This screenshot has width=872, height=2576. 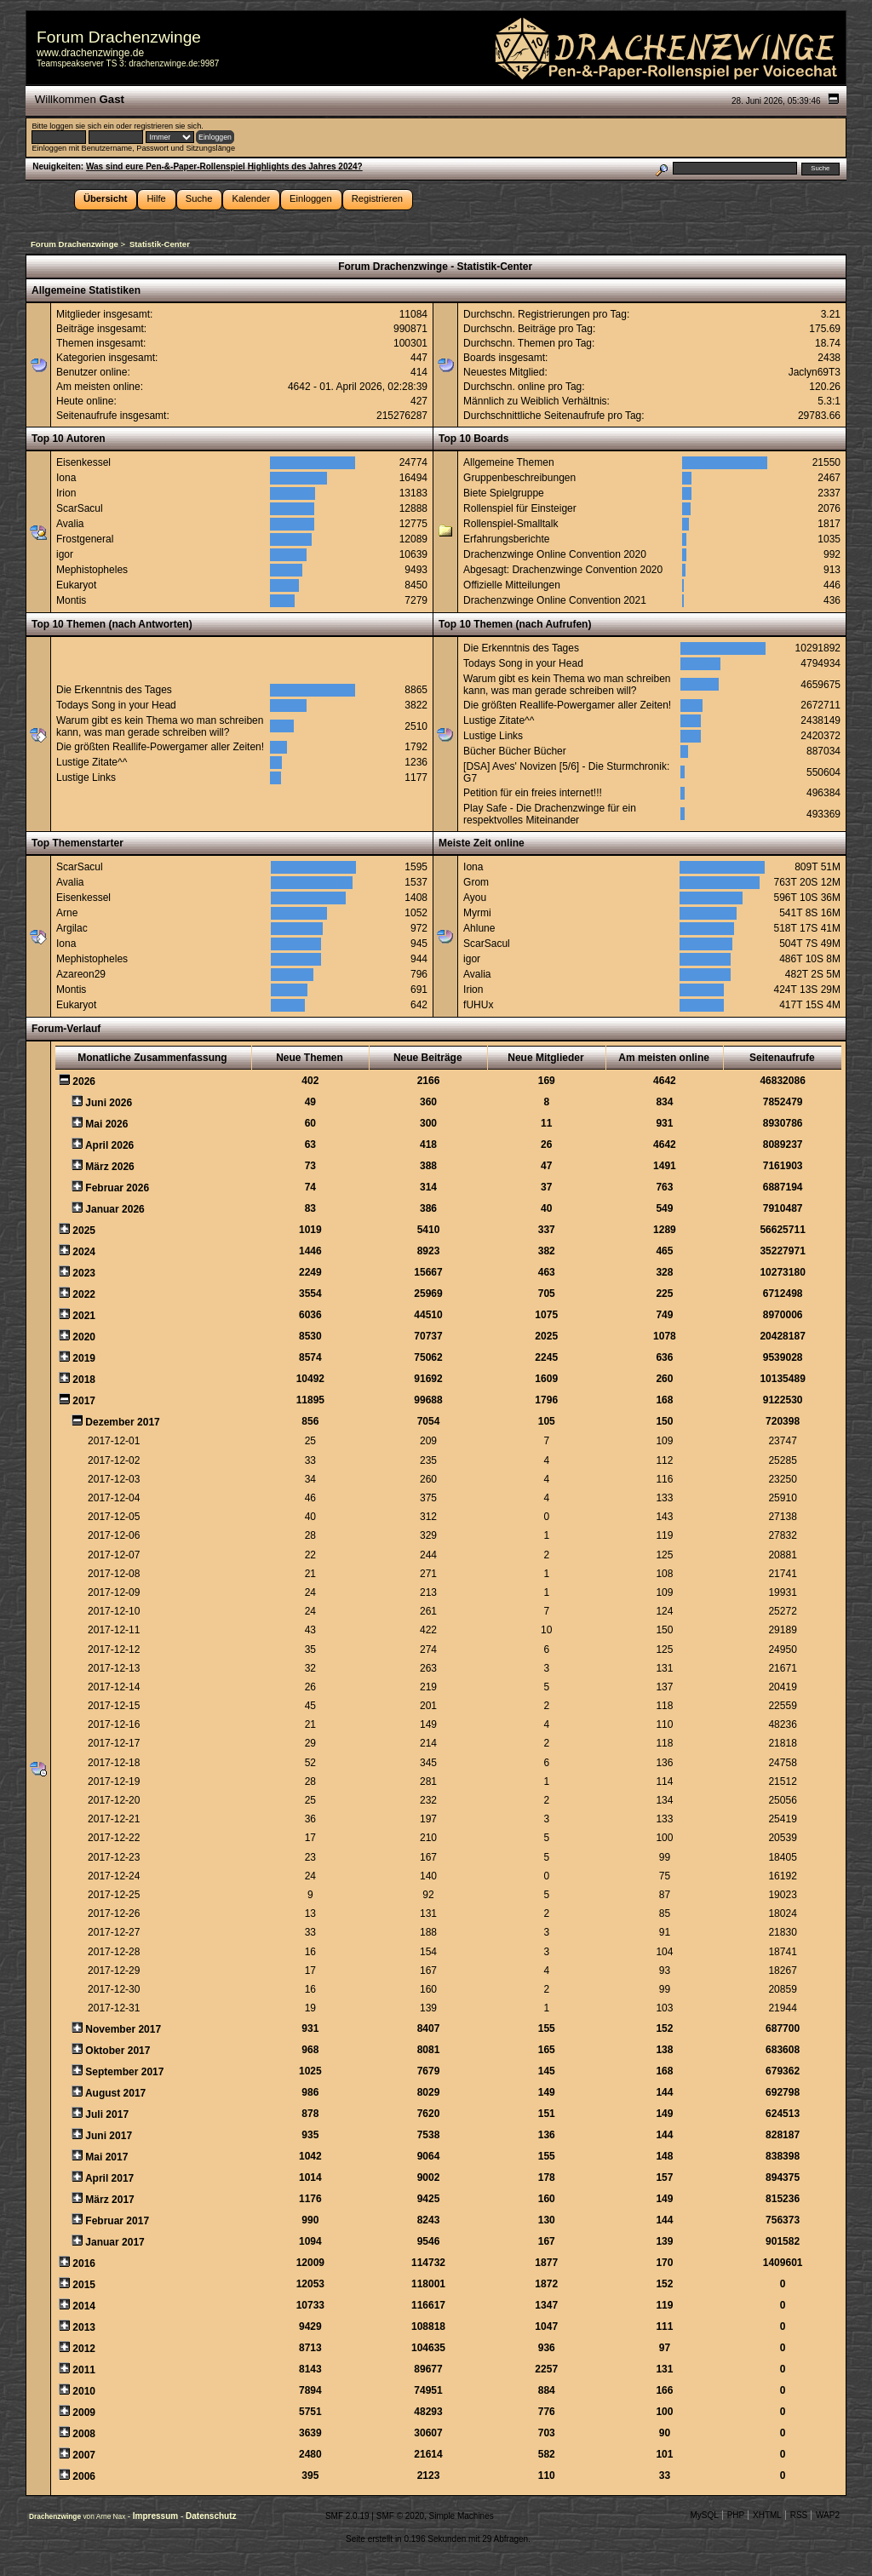 What do you see at coordinates (519, 478) in the screenshot?
I see `Gruppenbeschreibungen` at bounding box center [519, 478].